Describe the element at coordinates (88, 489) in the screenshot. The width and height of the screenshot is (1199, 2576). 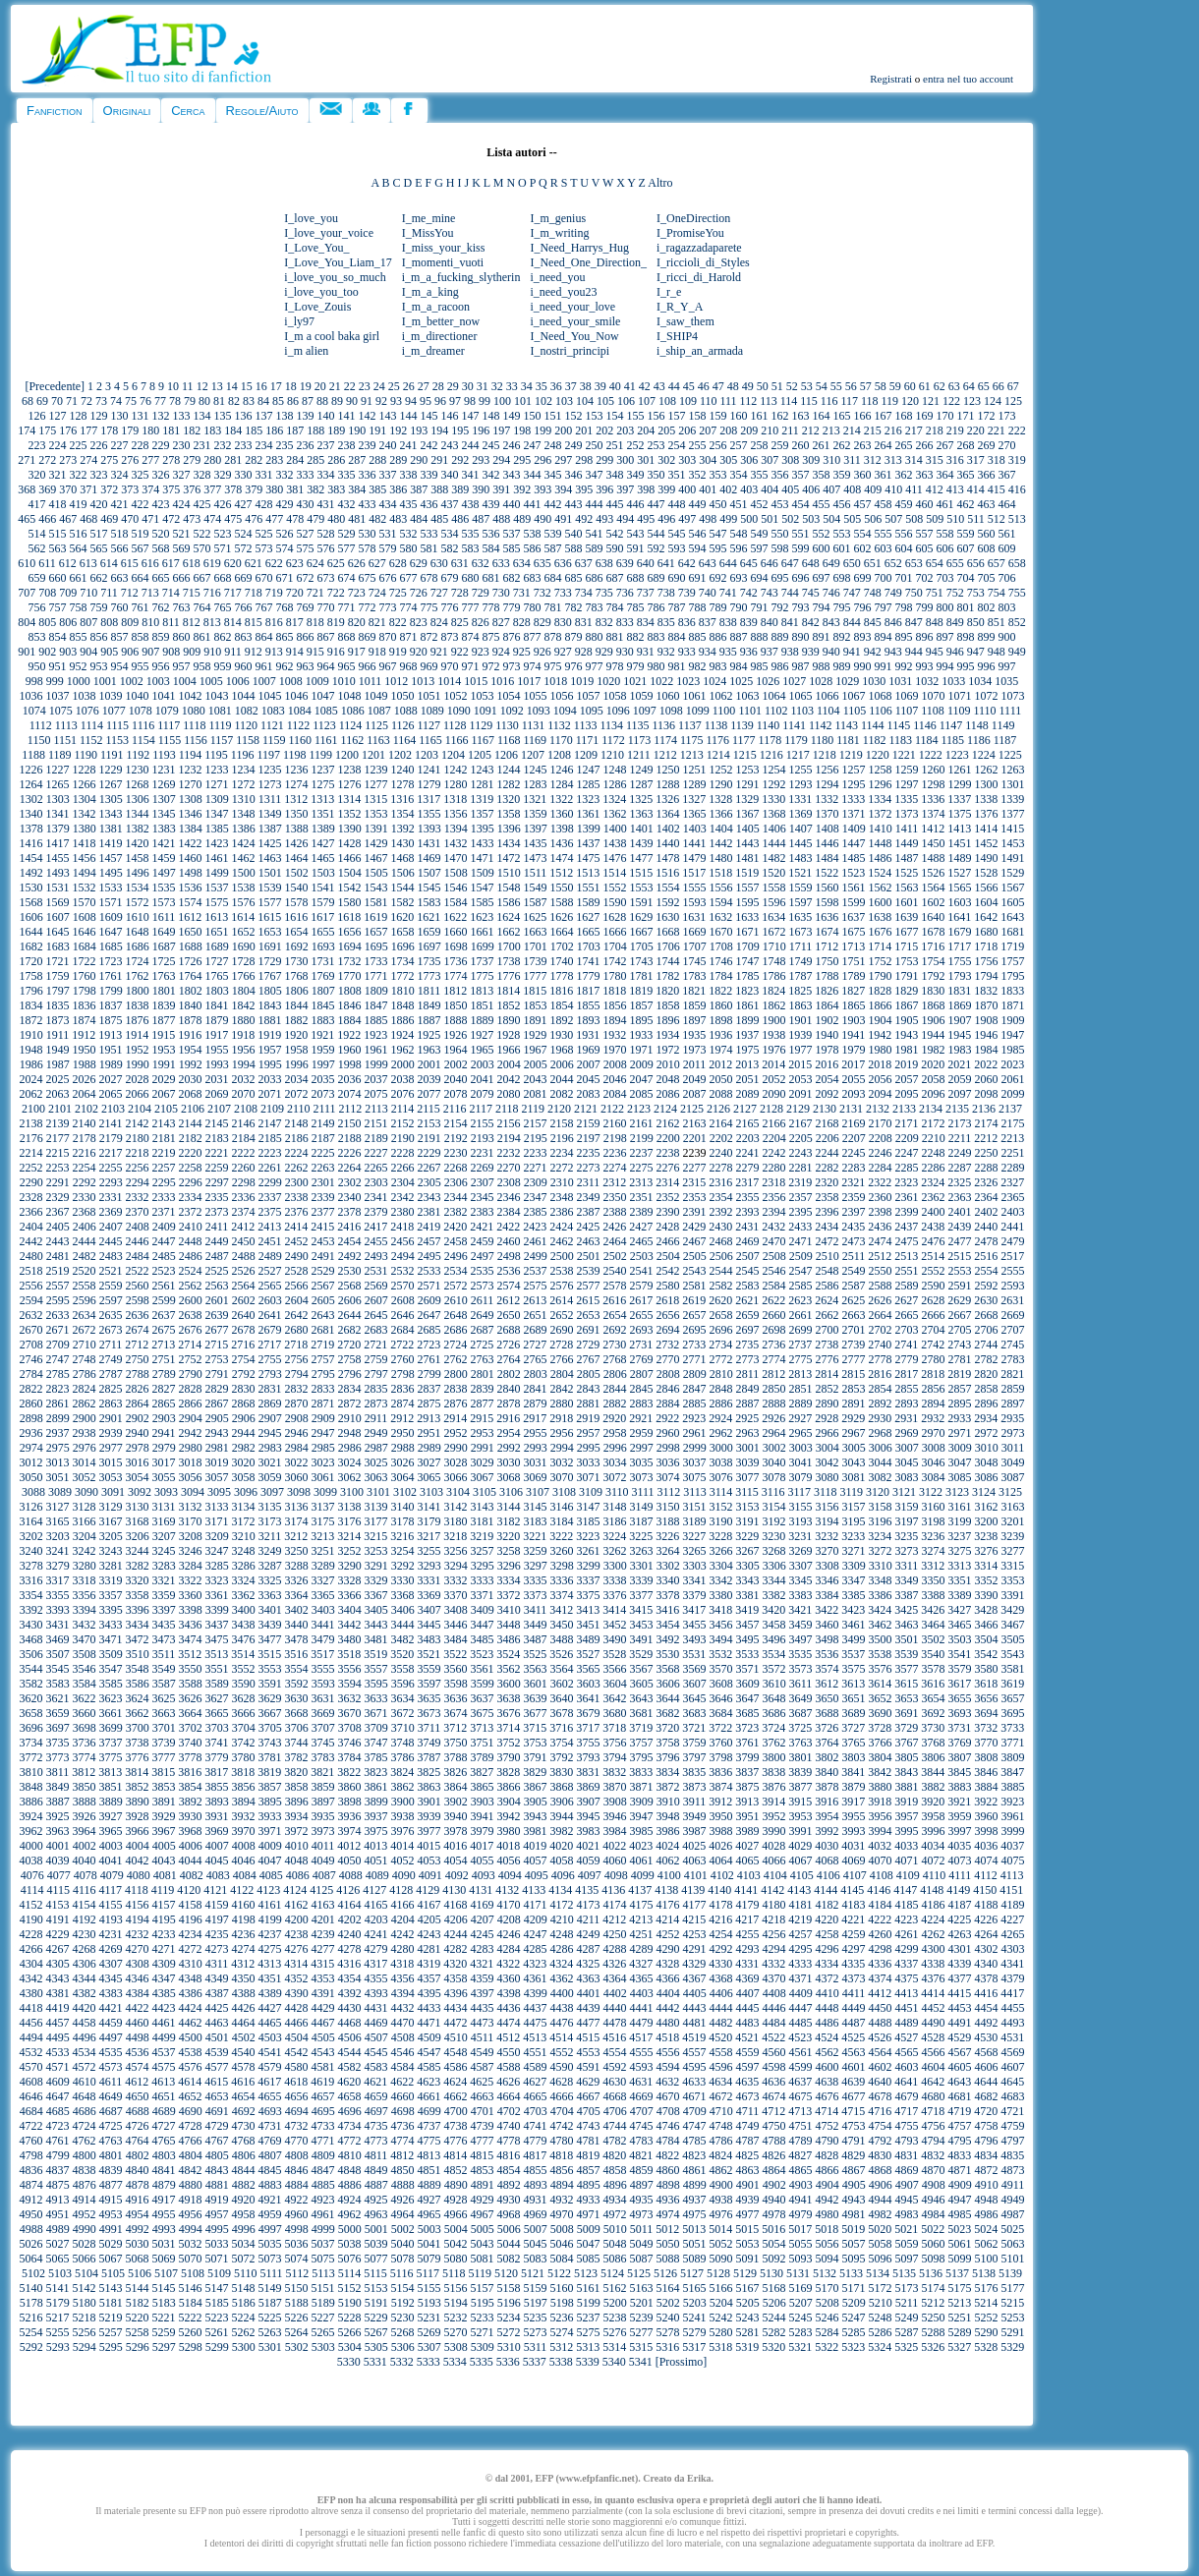
I see `371` at that location.